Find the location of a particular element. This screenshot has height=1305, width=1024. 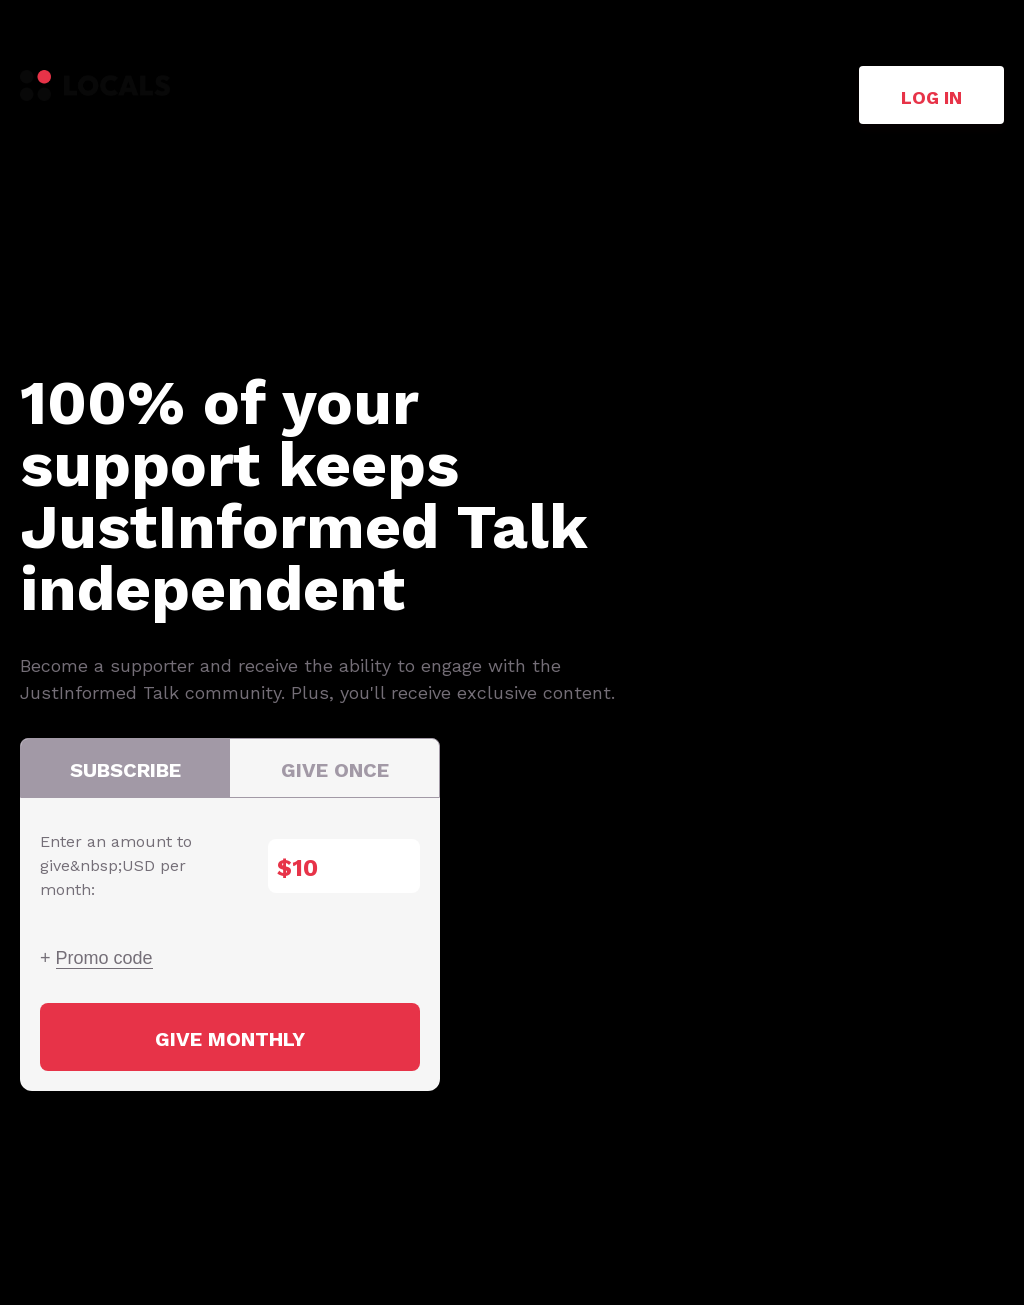

Give once is located at coordinates (335, 770).